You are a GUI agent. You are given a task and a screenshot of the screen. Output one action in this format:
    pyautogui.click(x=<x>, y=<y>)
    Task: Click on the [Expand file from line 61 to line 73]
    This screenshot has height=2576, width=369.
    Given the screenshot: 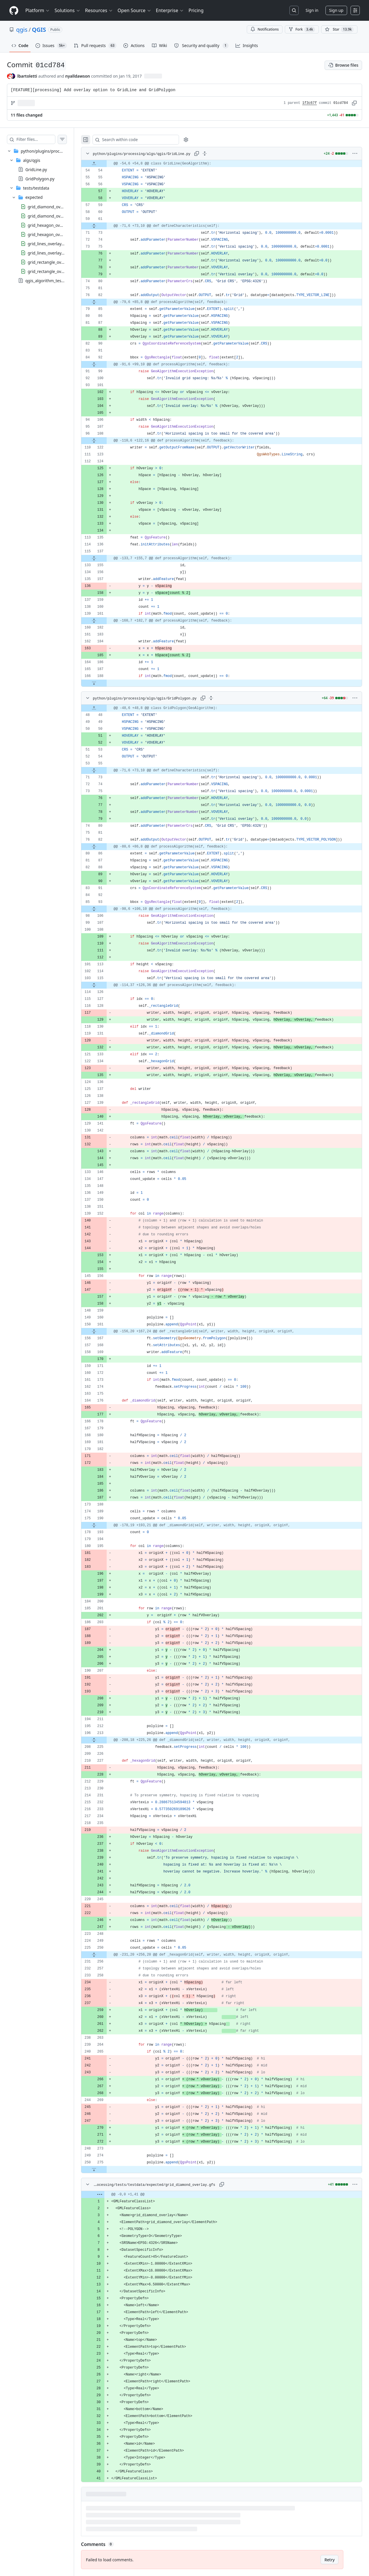 What is the action you would take?
    pyautogui.click(x=105, y=225)
    